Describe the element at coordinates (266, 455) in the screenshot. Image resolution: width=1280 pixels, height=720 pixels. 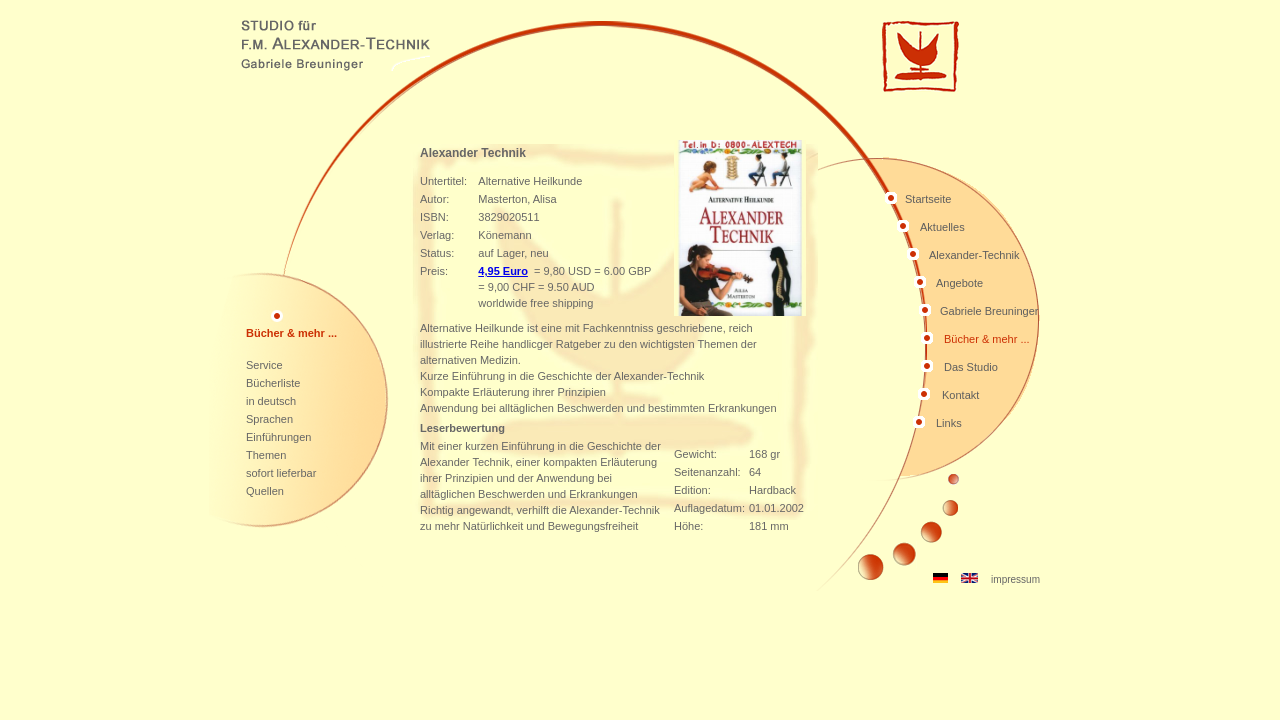
I see `Themen` at that location.